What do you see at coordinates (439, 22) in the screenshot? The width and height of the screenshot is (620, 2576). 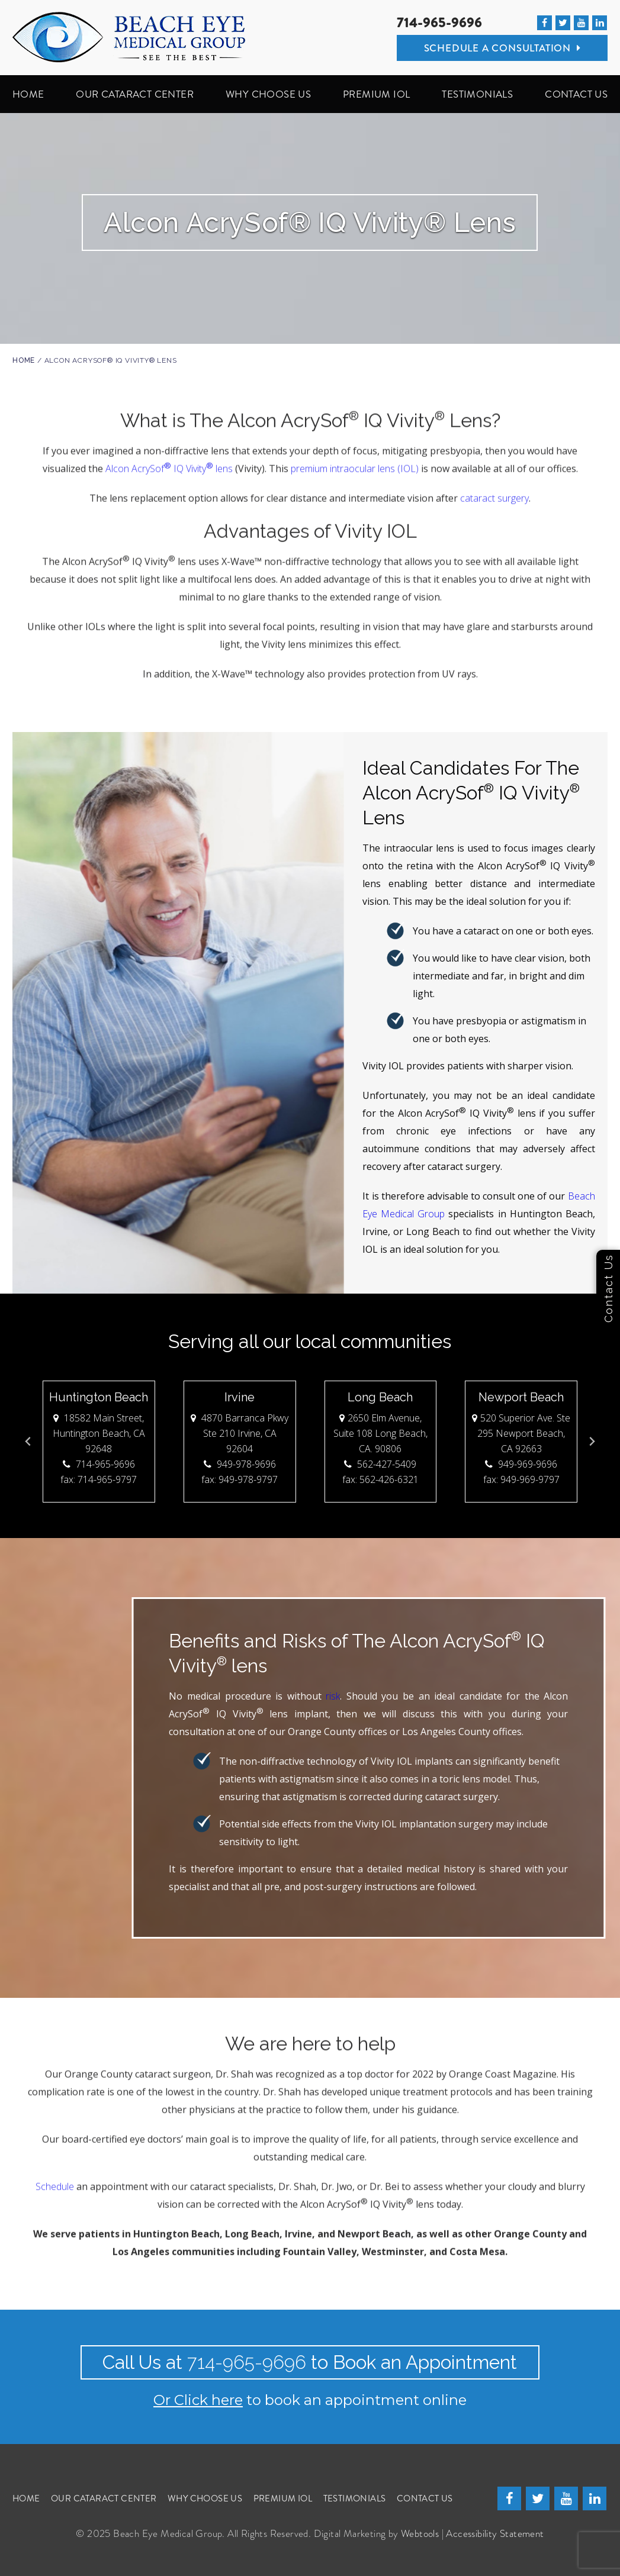 I see `714-965-9696` at bounding box center [439, 22].